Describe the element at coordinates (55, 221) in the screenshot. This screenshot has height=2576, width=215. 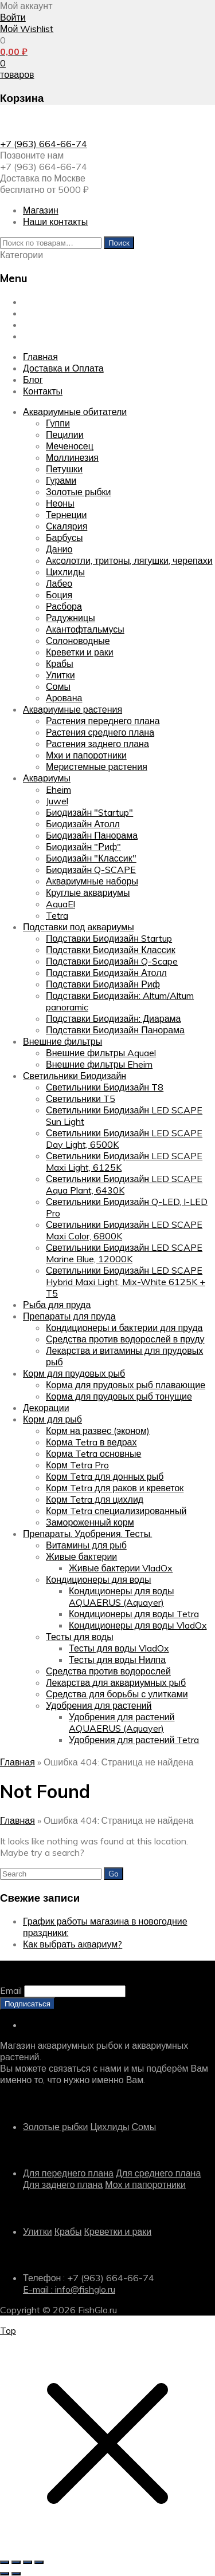
I see `Наши контакты` at that location.